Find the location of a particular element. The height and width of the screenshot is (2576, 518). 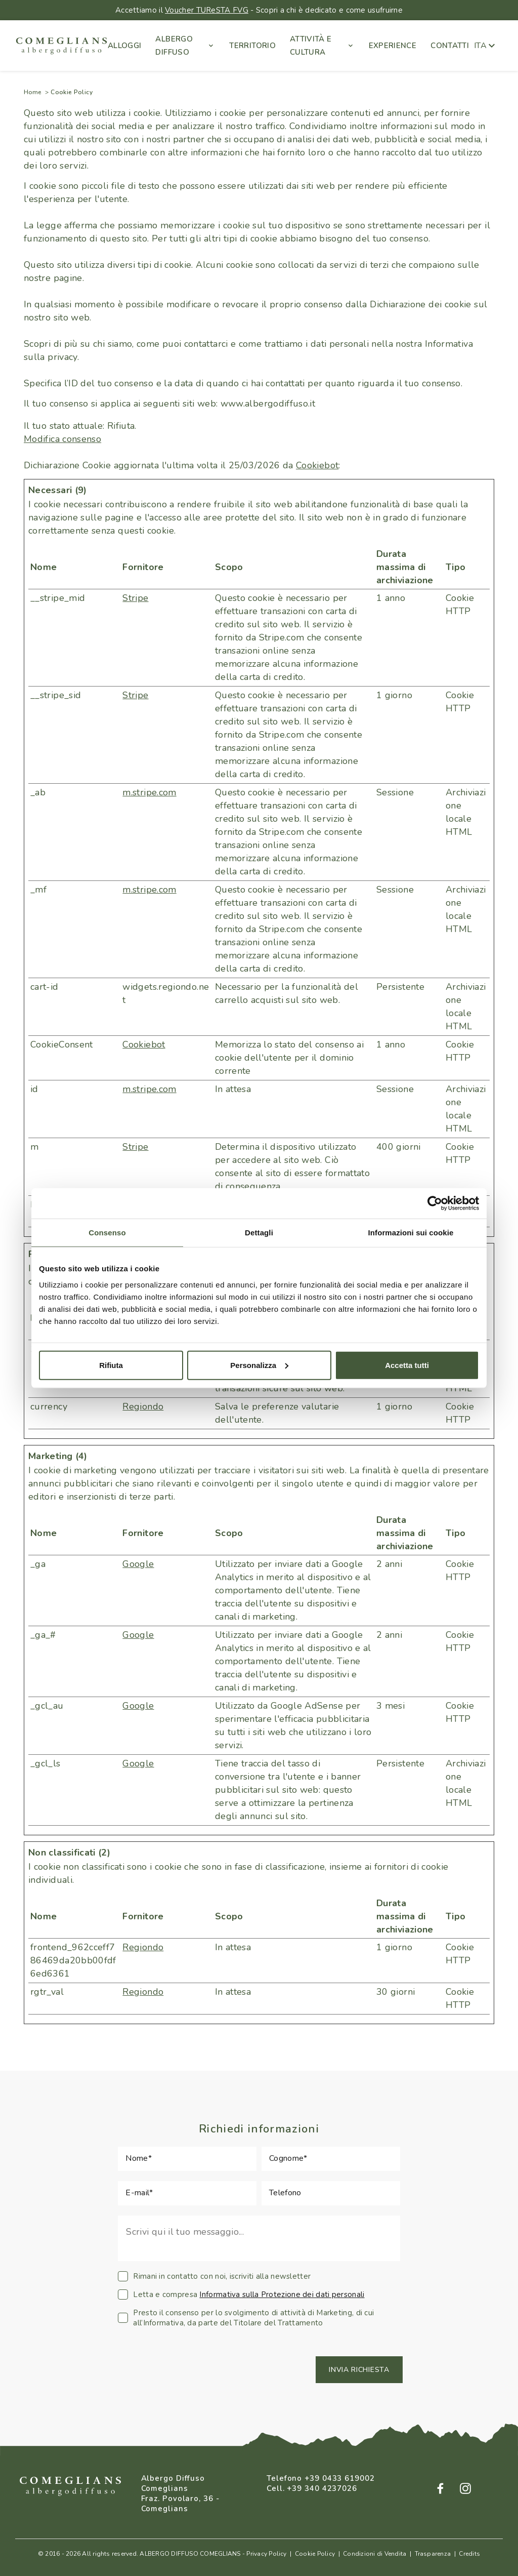

ALLOGGI is located at coordinates (125, 46).